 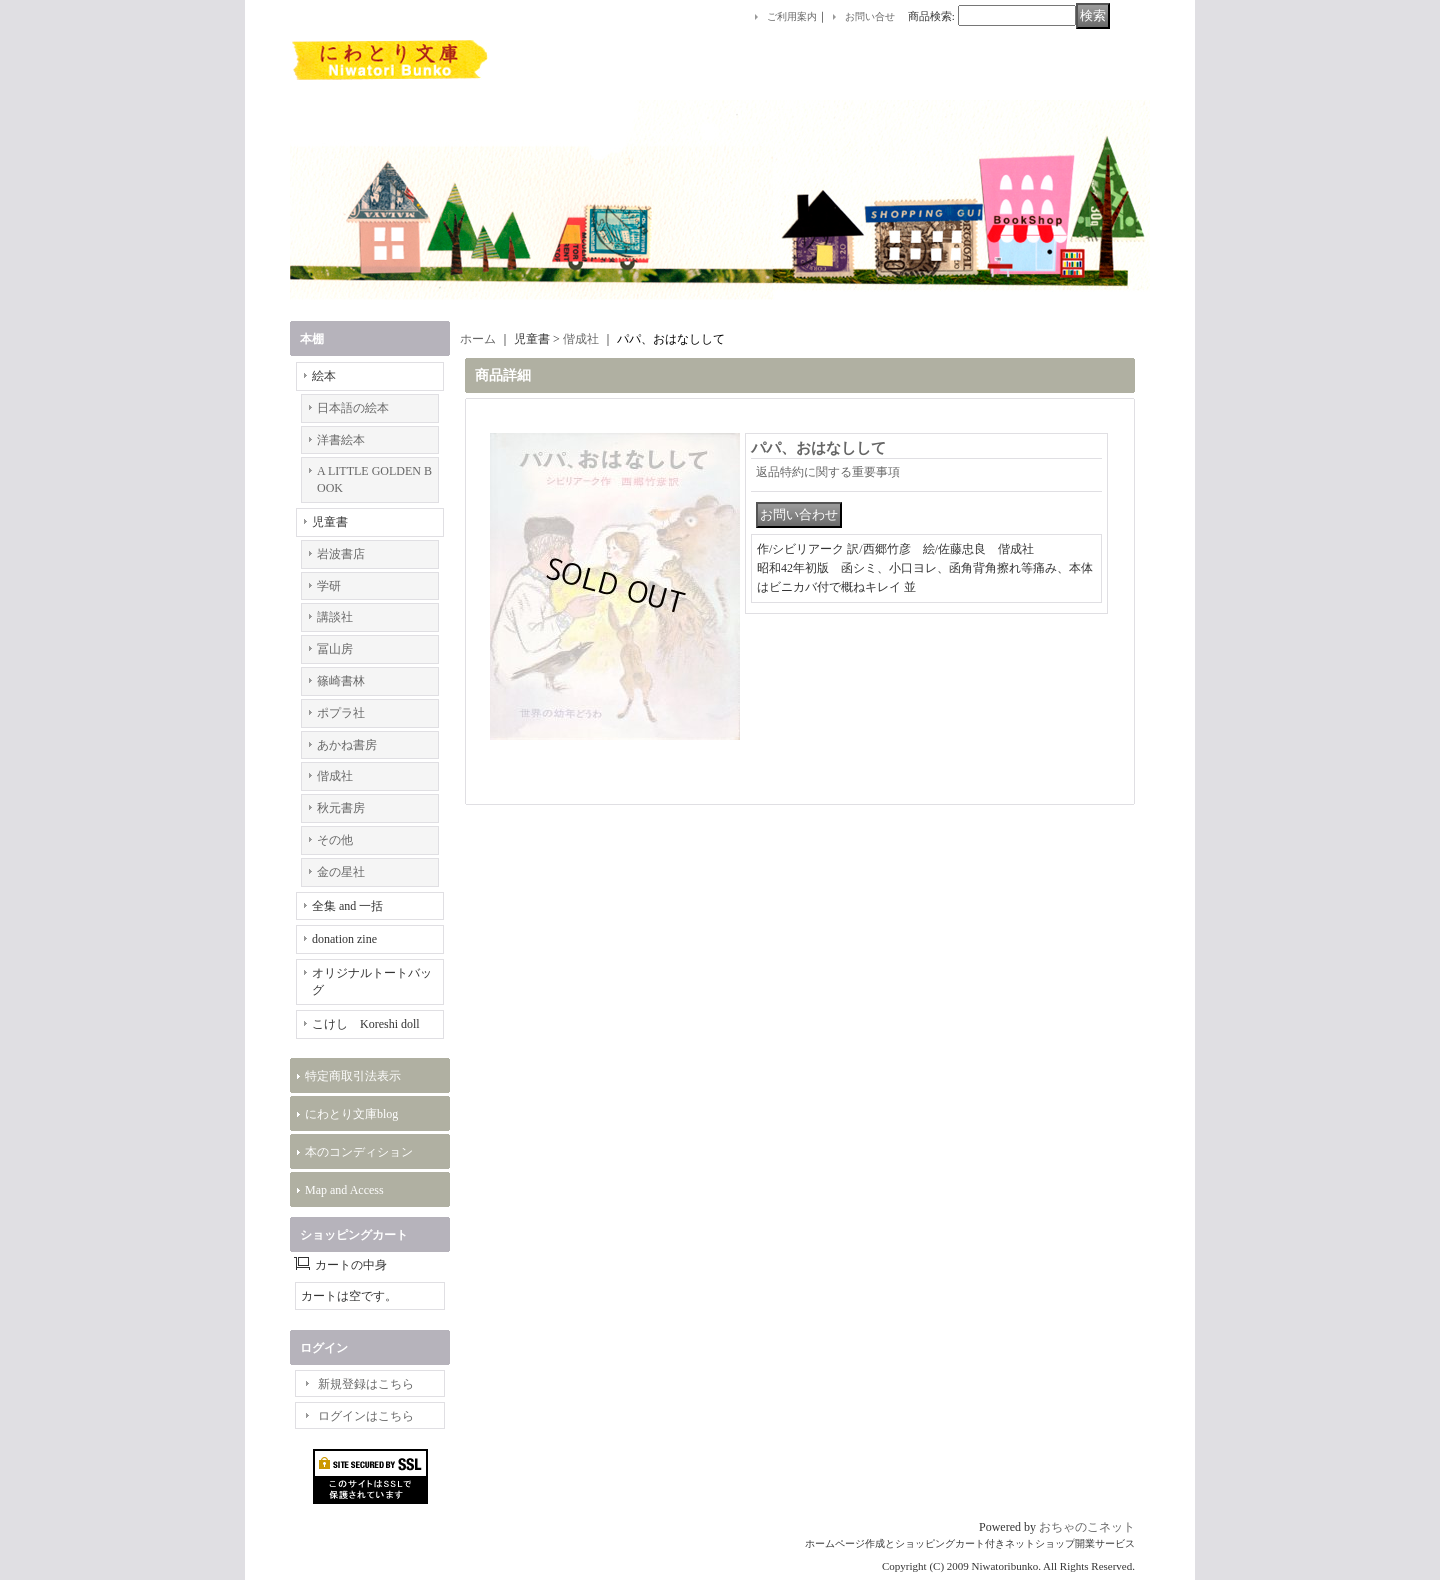 I want to click on 全集 and 一括, so click(x=347, y=906).